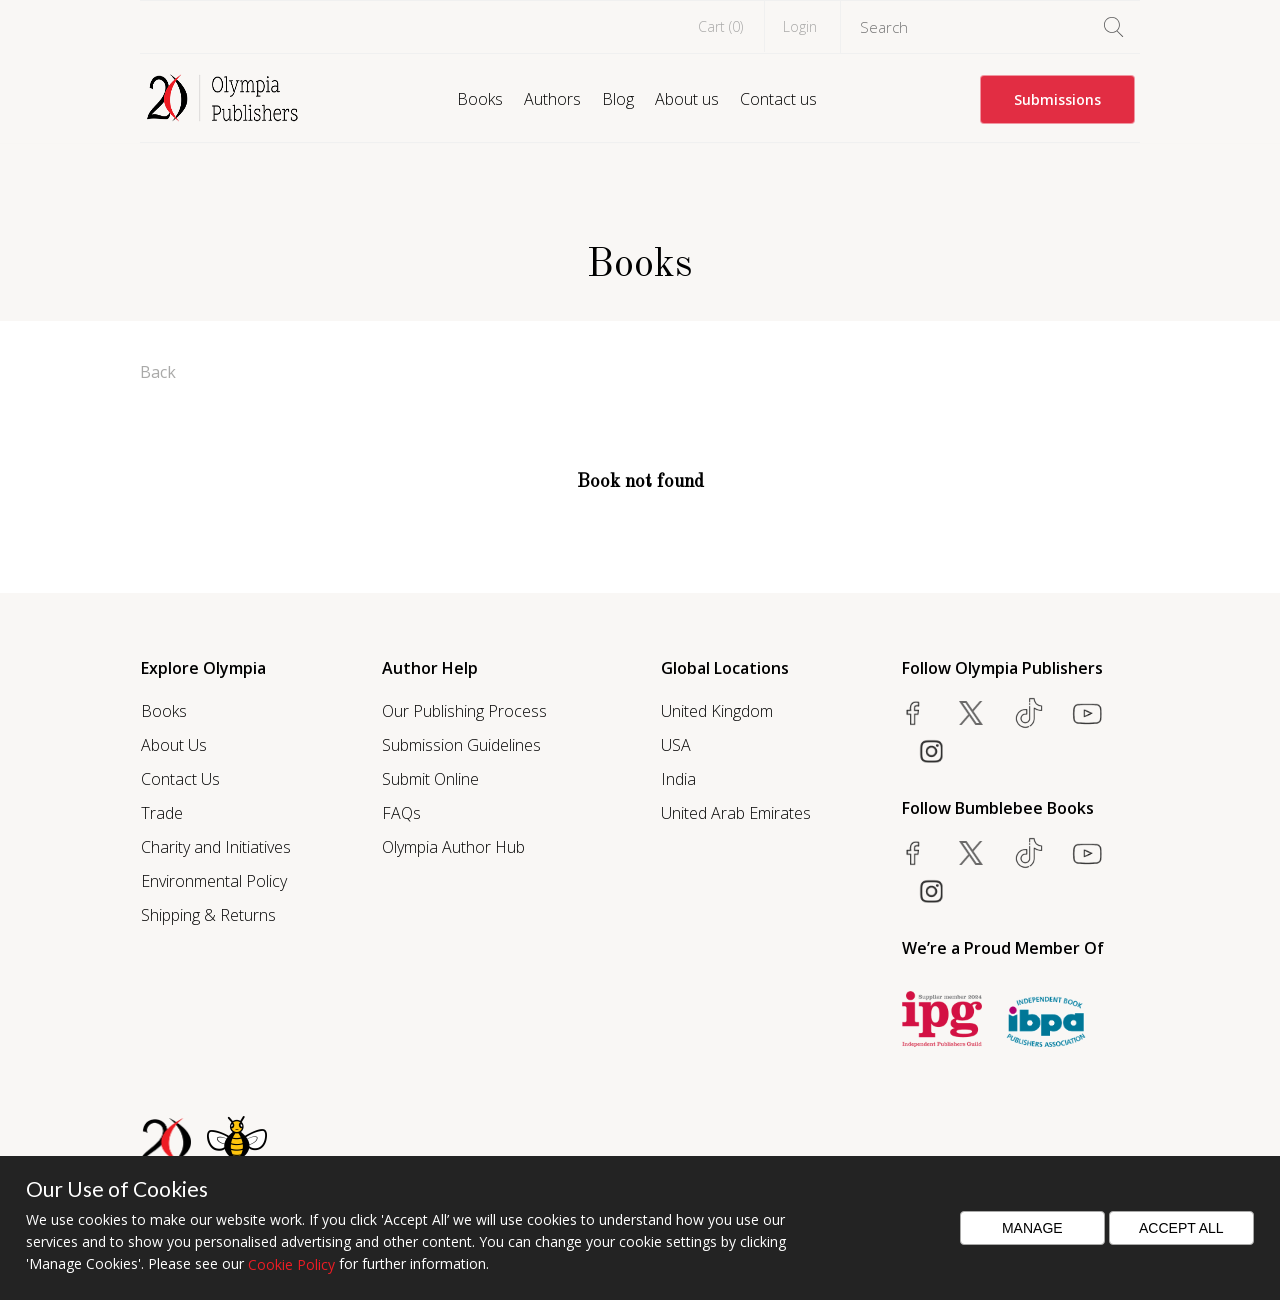 The width and height of the screenshot is (1280, 1300). Describe the element at coordinates (1032, 1228) in the screenshot. I see `Manage` at that location.